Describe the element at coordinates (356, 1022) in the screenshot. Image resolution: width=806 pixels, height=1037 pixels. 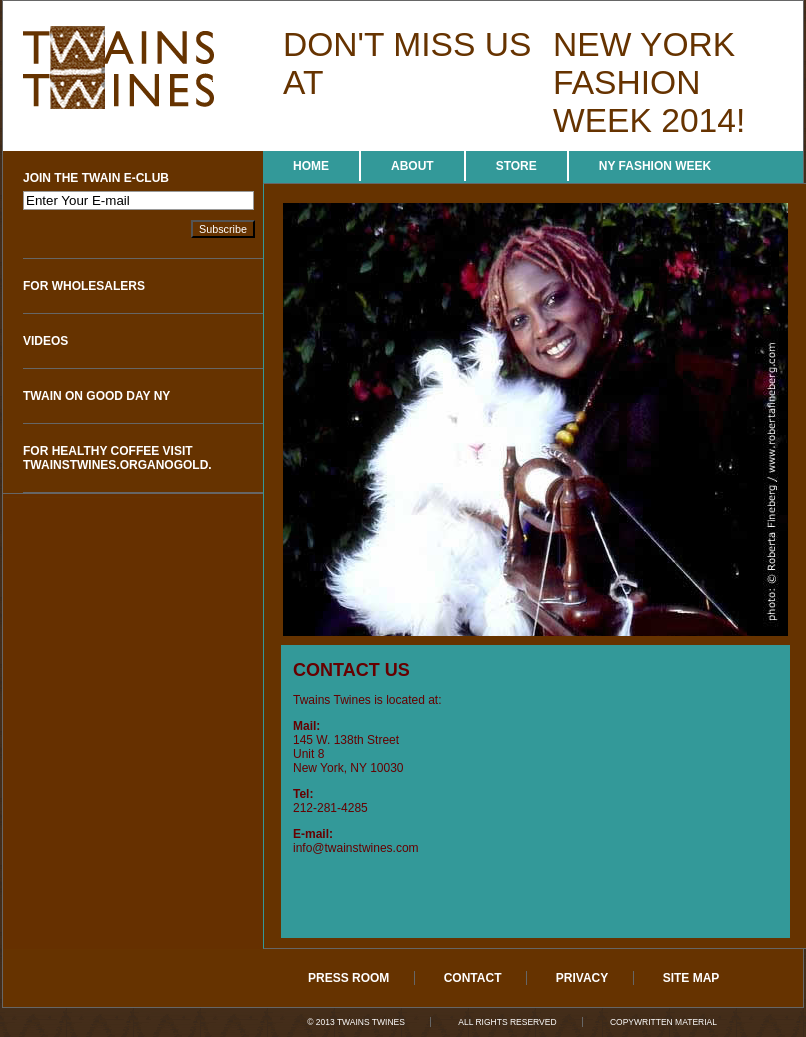
I see `© 2013 Twains Twines` at that location.